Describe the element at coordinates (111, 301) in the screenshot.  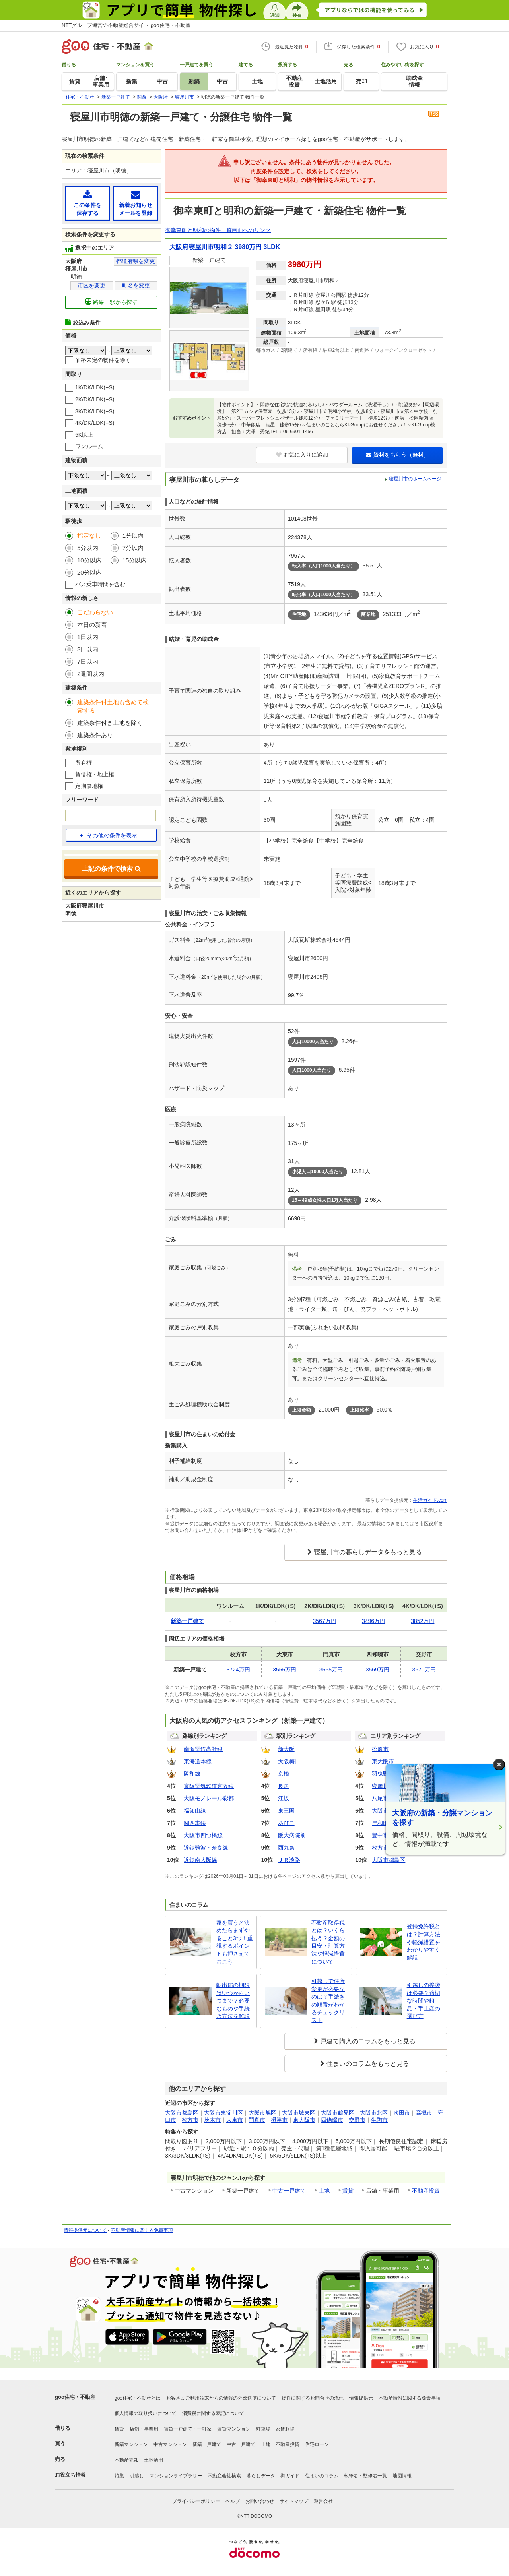
I see `路線・駅から探す` at that location.